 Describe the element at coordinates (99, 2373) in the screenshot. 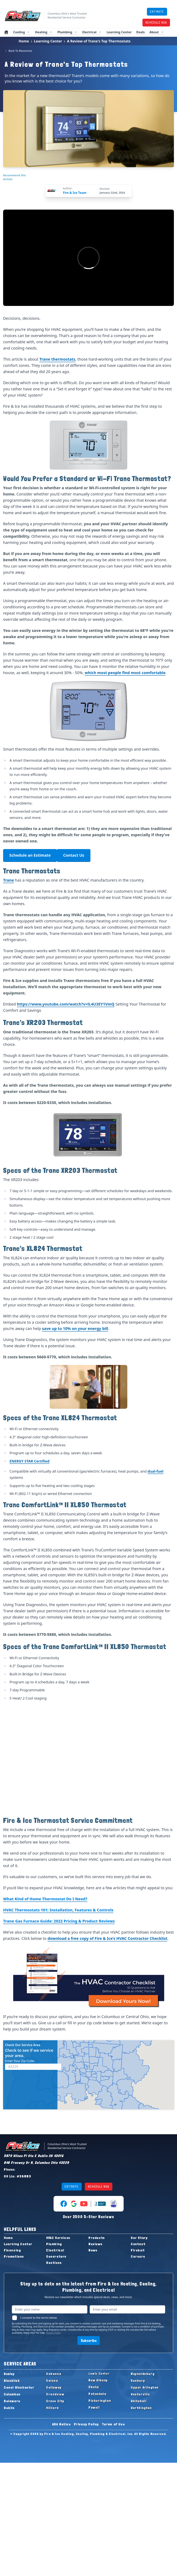

I see `Lewis Center` at that location.